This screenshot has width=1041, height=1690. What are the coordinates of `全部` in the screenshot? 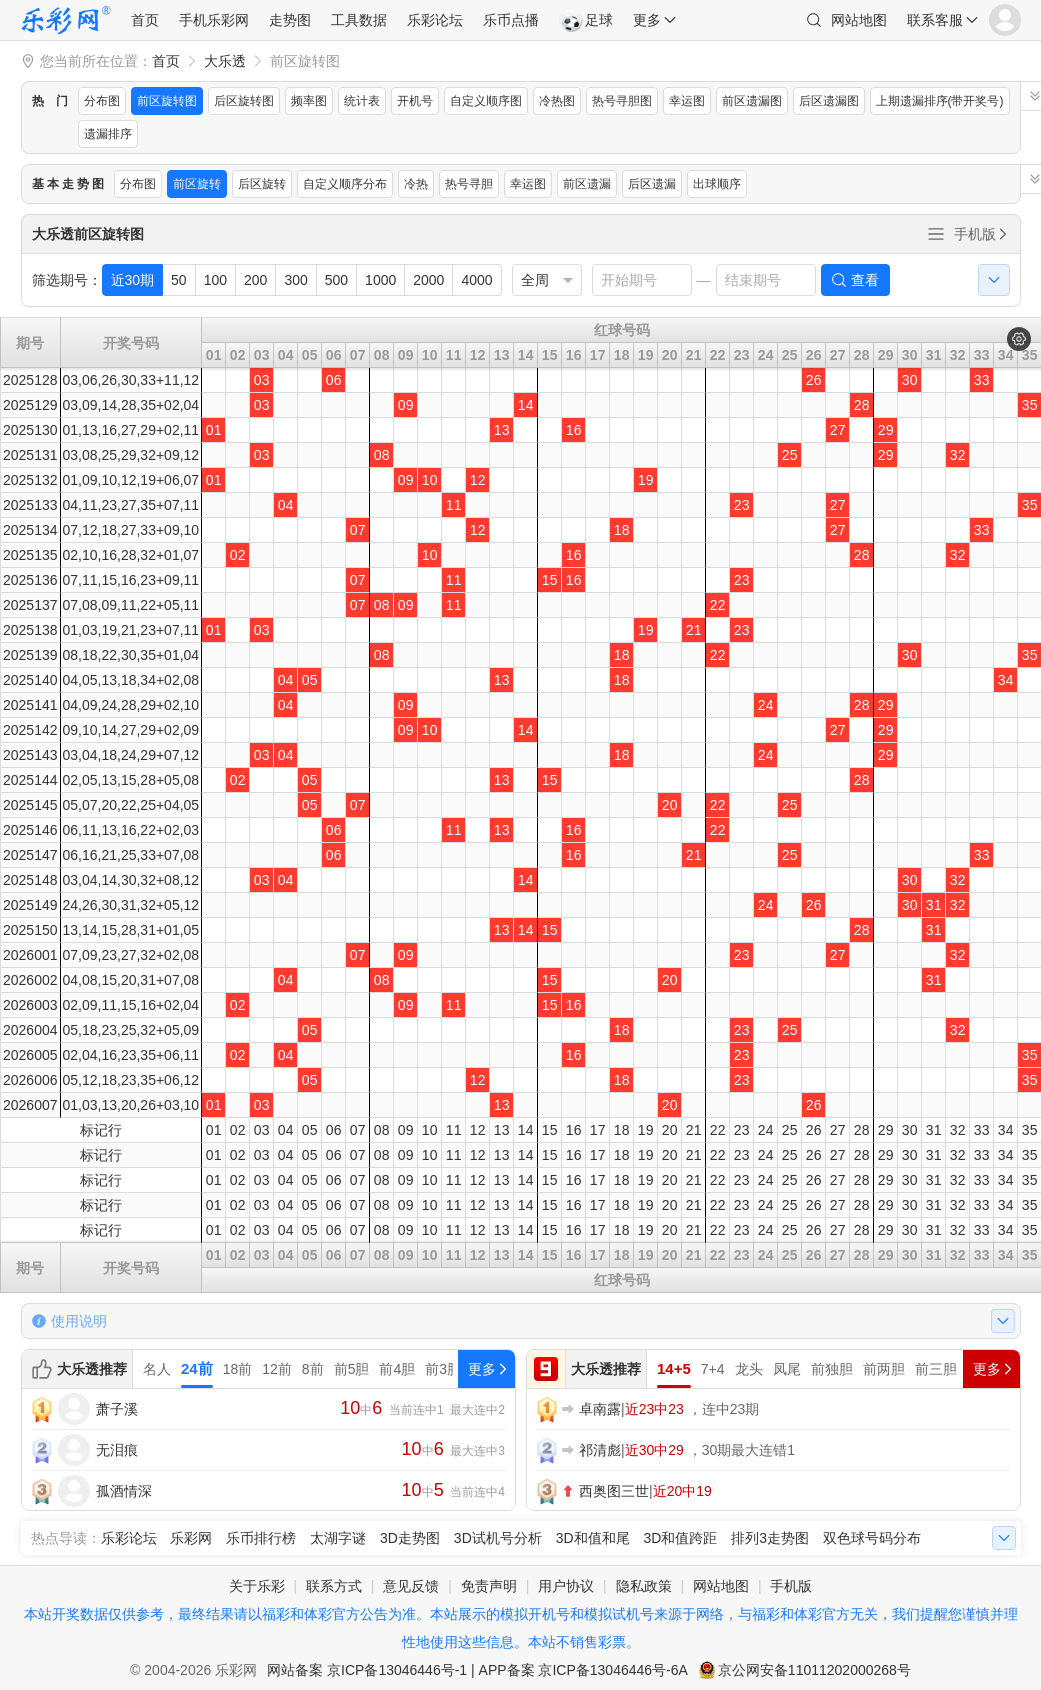 It's located at (936, 234).